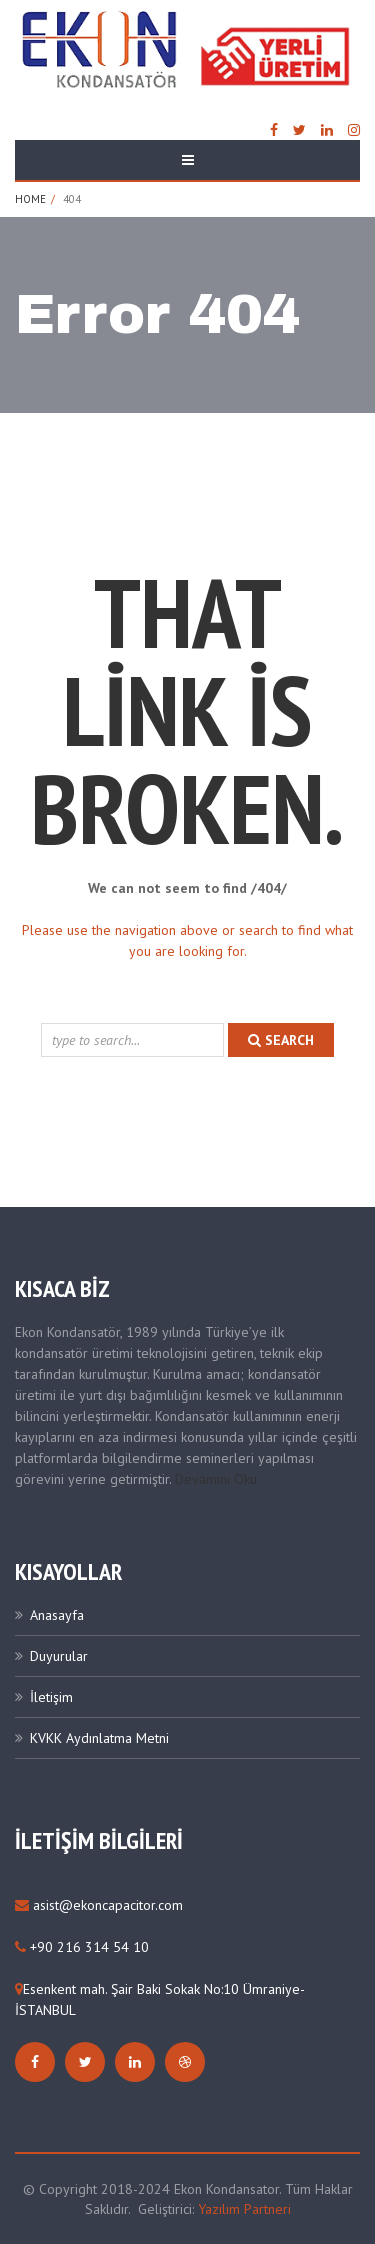 The height and width of the screenshot is (2244, 375). What do you see at coordinates (57, 1615) in the screenshot?
I see `Anasayfa` at bounding box center [57, 1615].